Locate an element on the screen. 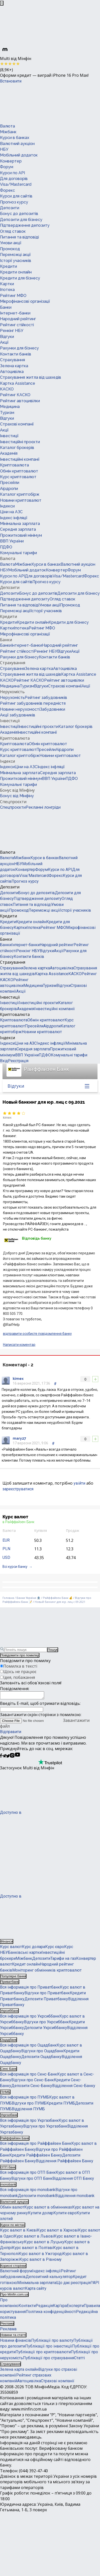  Підтвердження депозиту is located at coordinates (25, 225).